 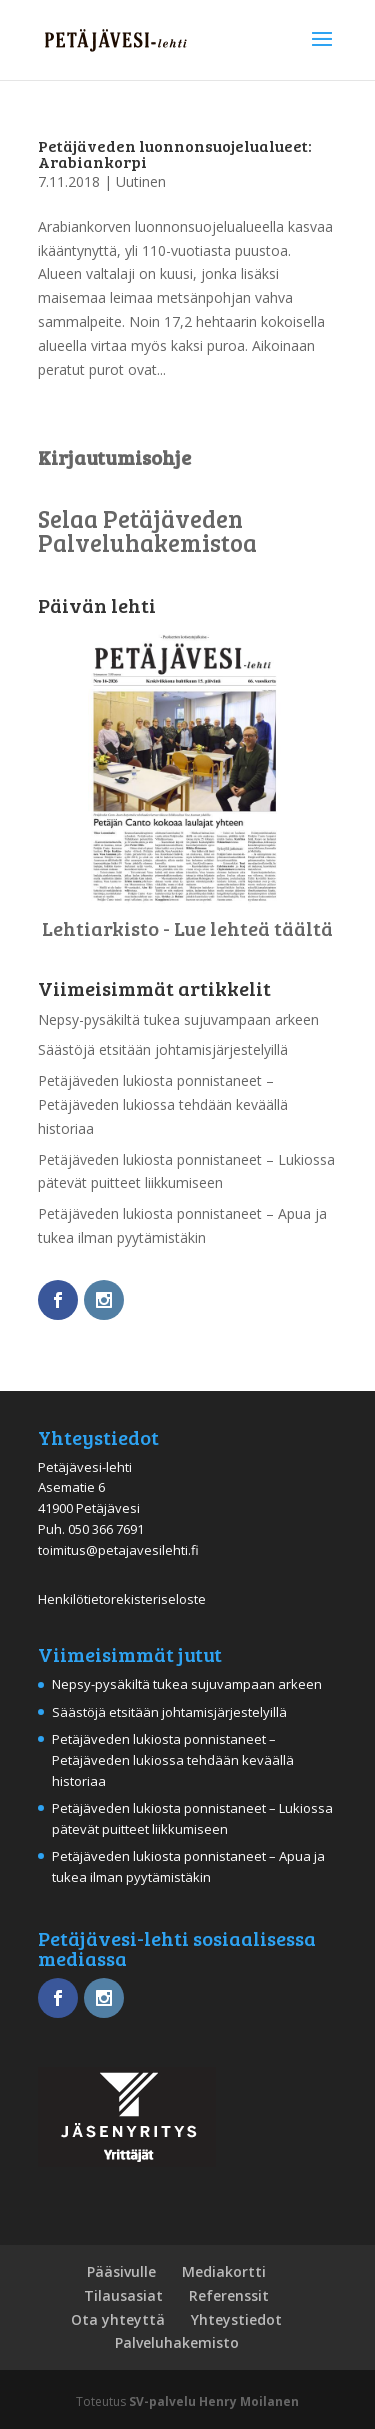 I want to click on Pääsivulle, so click(x=121, y=2271).